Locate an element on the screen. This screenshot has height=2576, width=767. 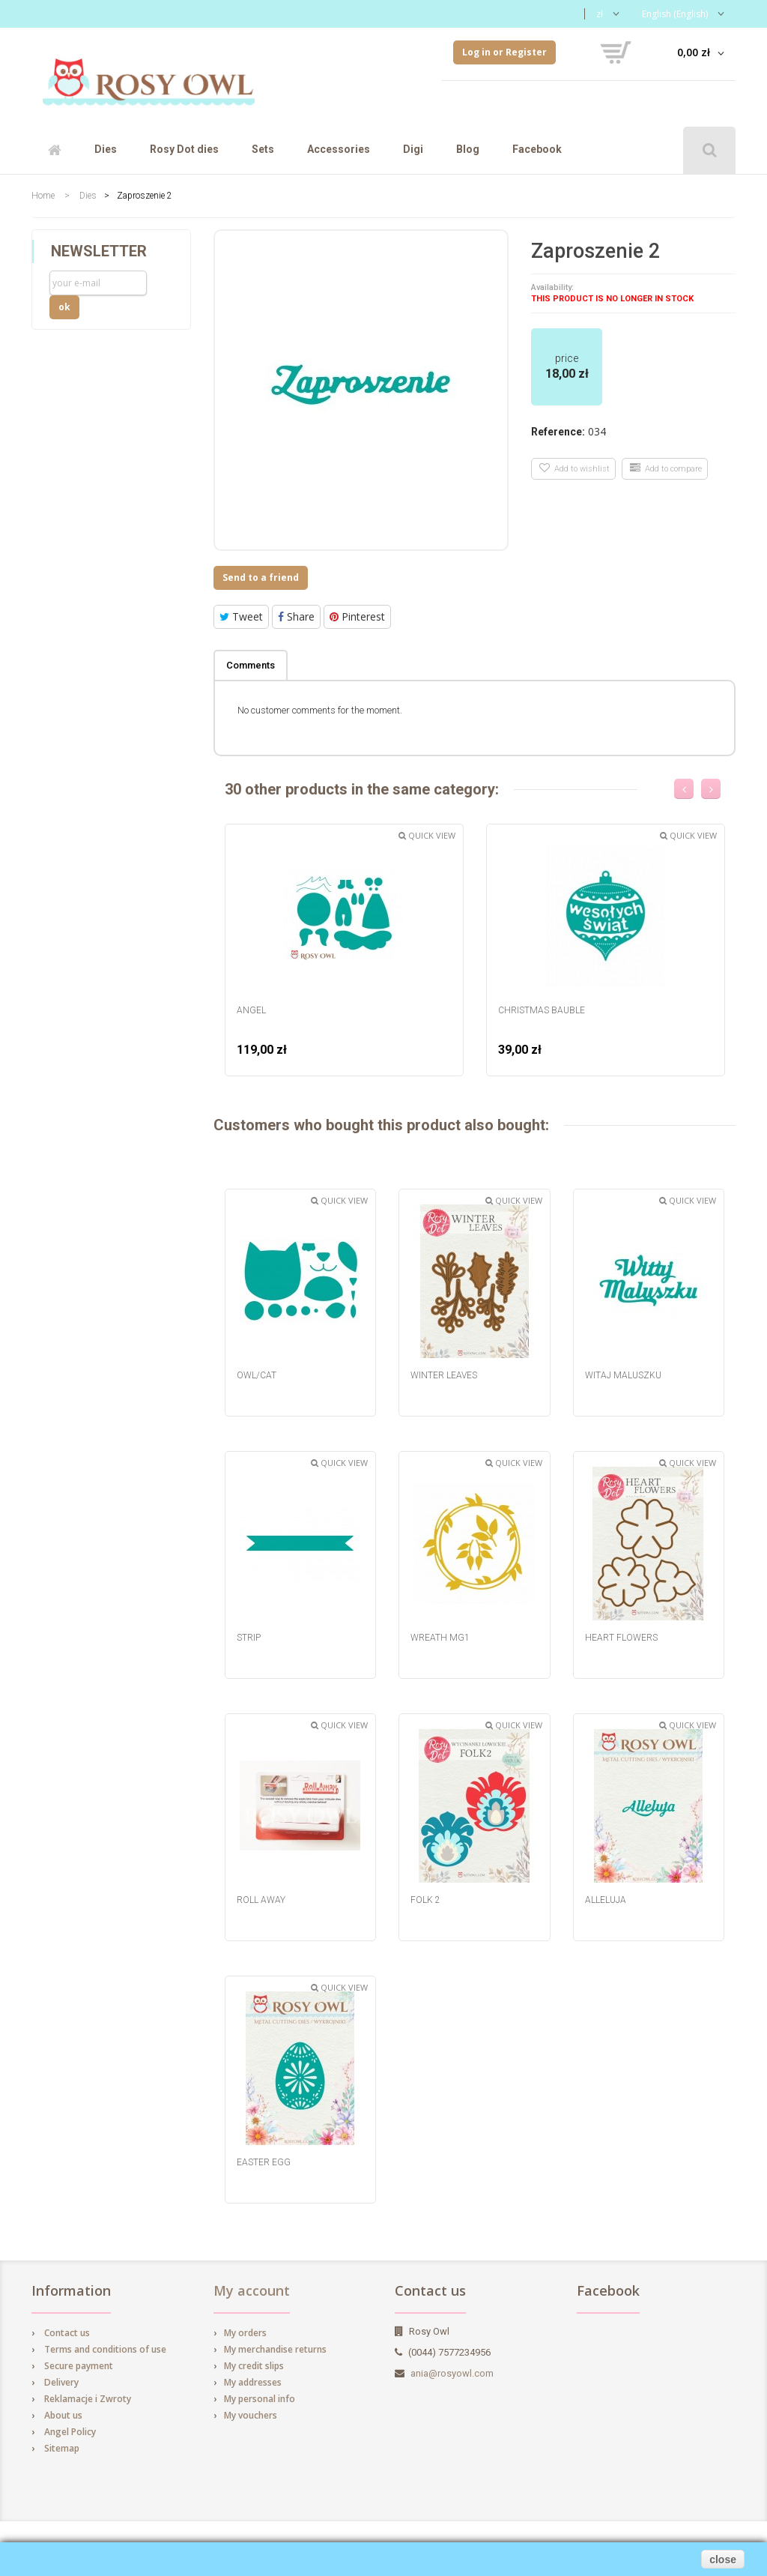
Angel Policy is located at coordinates (70, 2431).